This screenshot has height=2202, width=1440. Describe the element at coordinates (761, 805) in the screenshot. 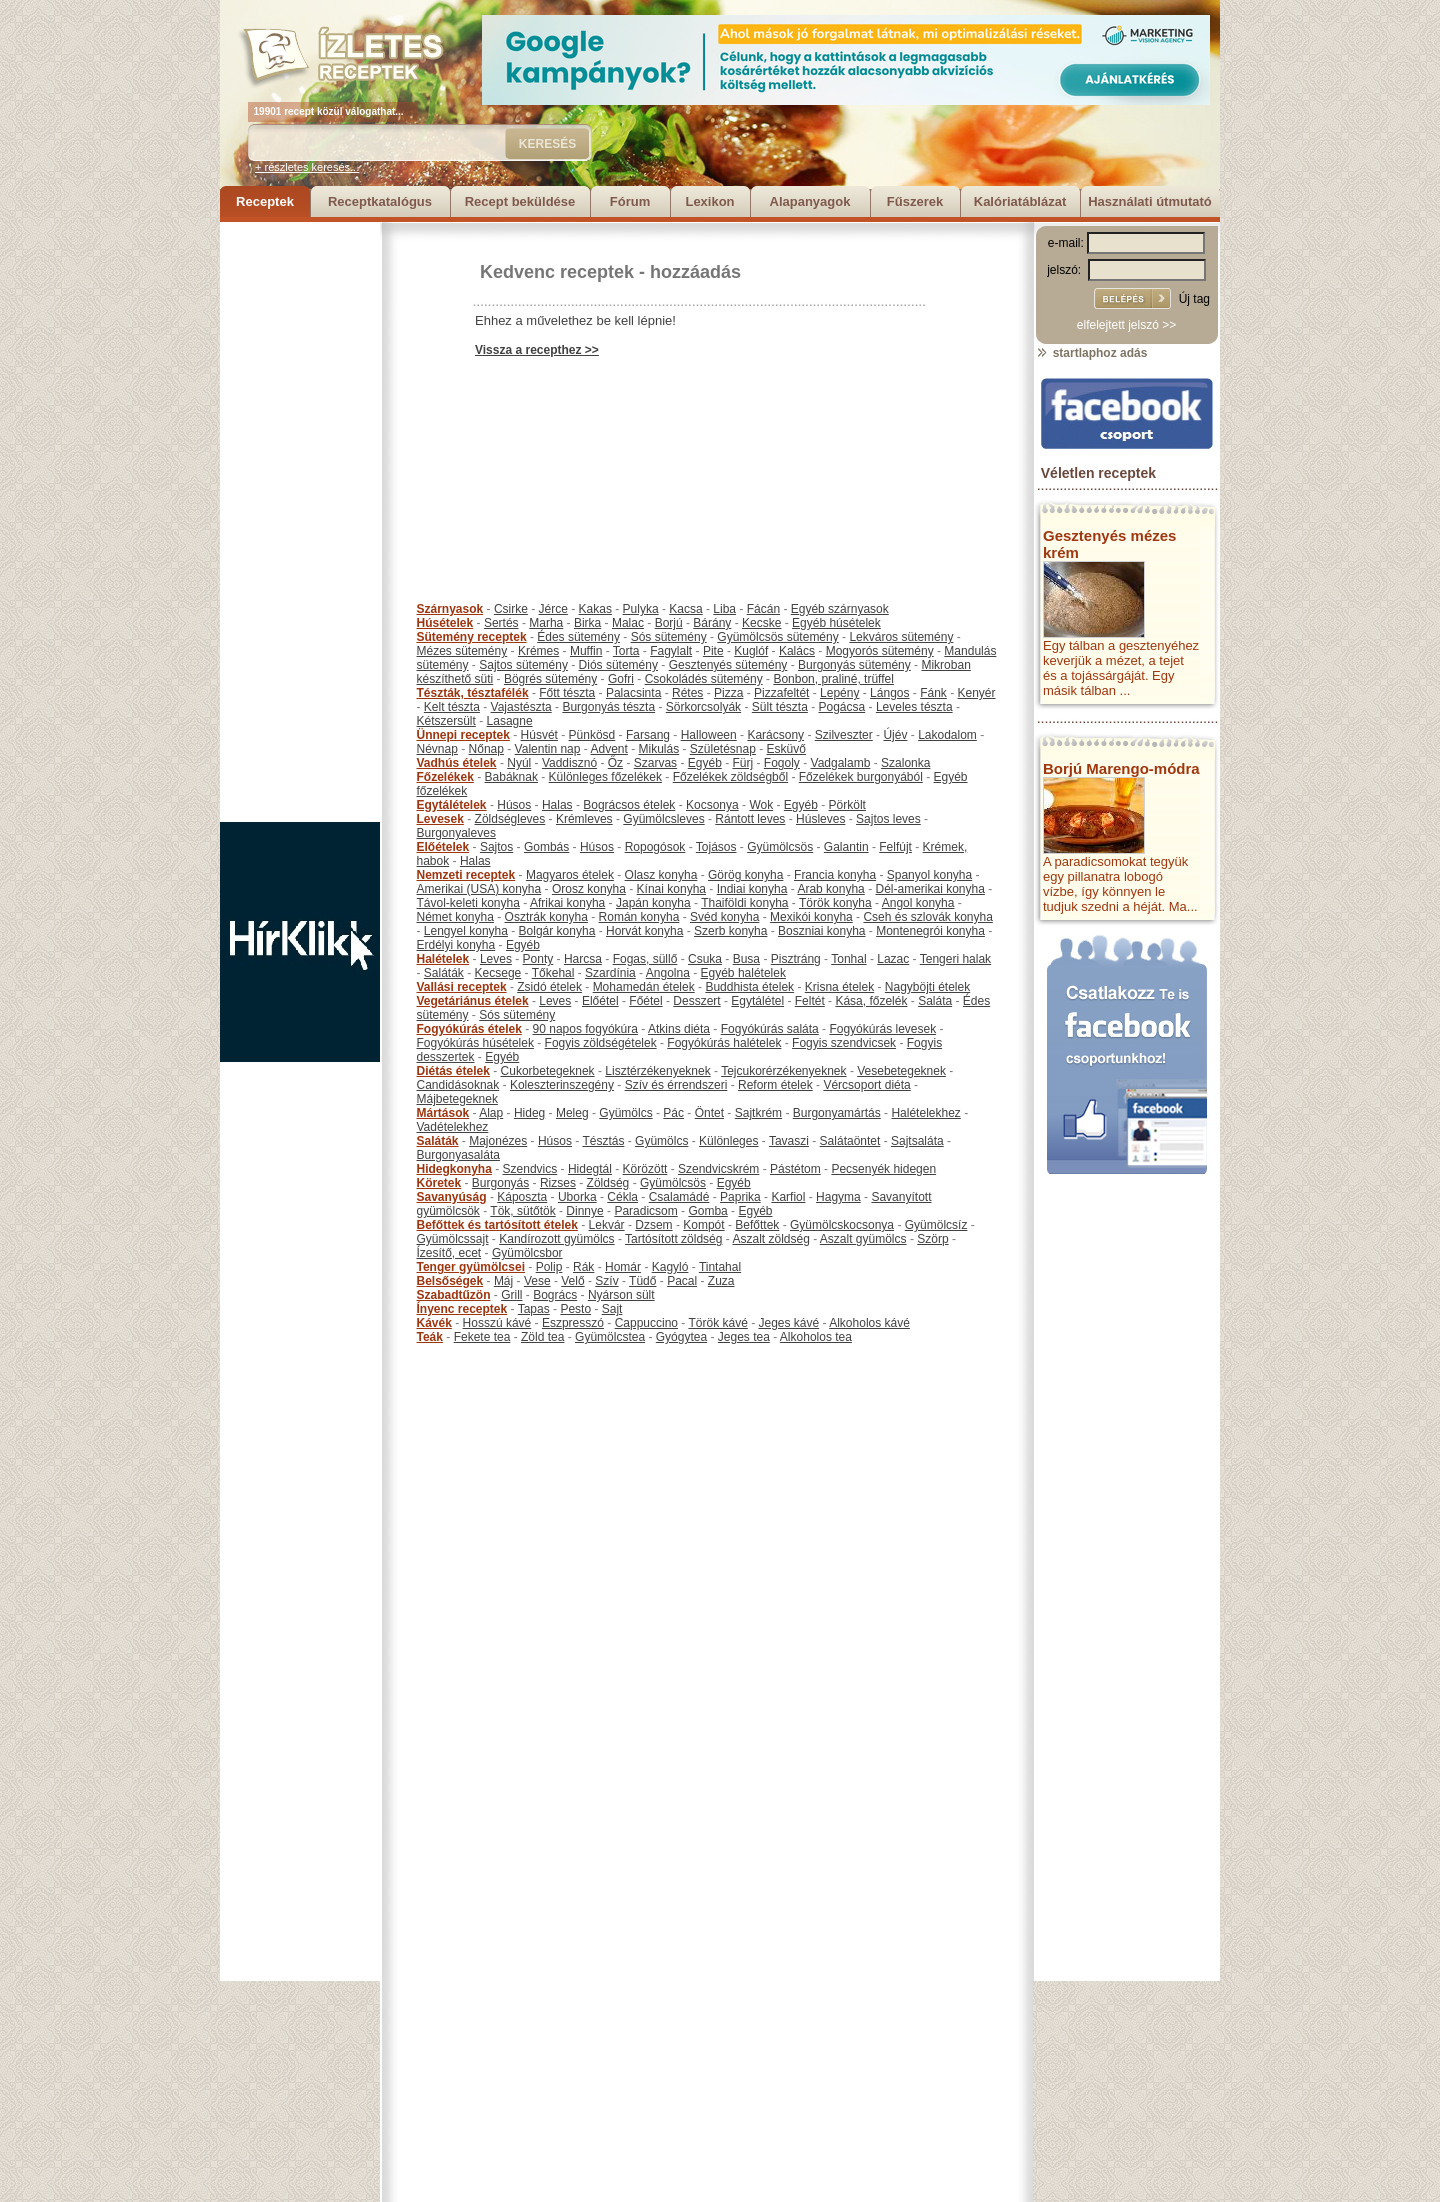

I see `Wok` at that location.